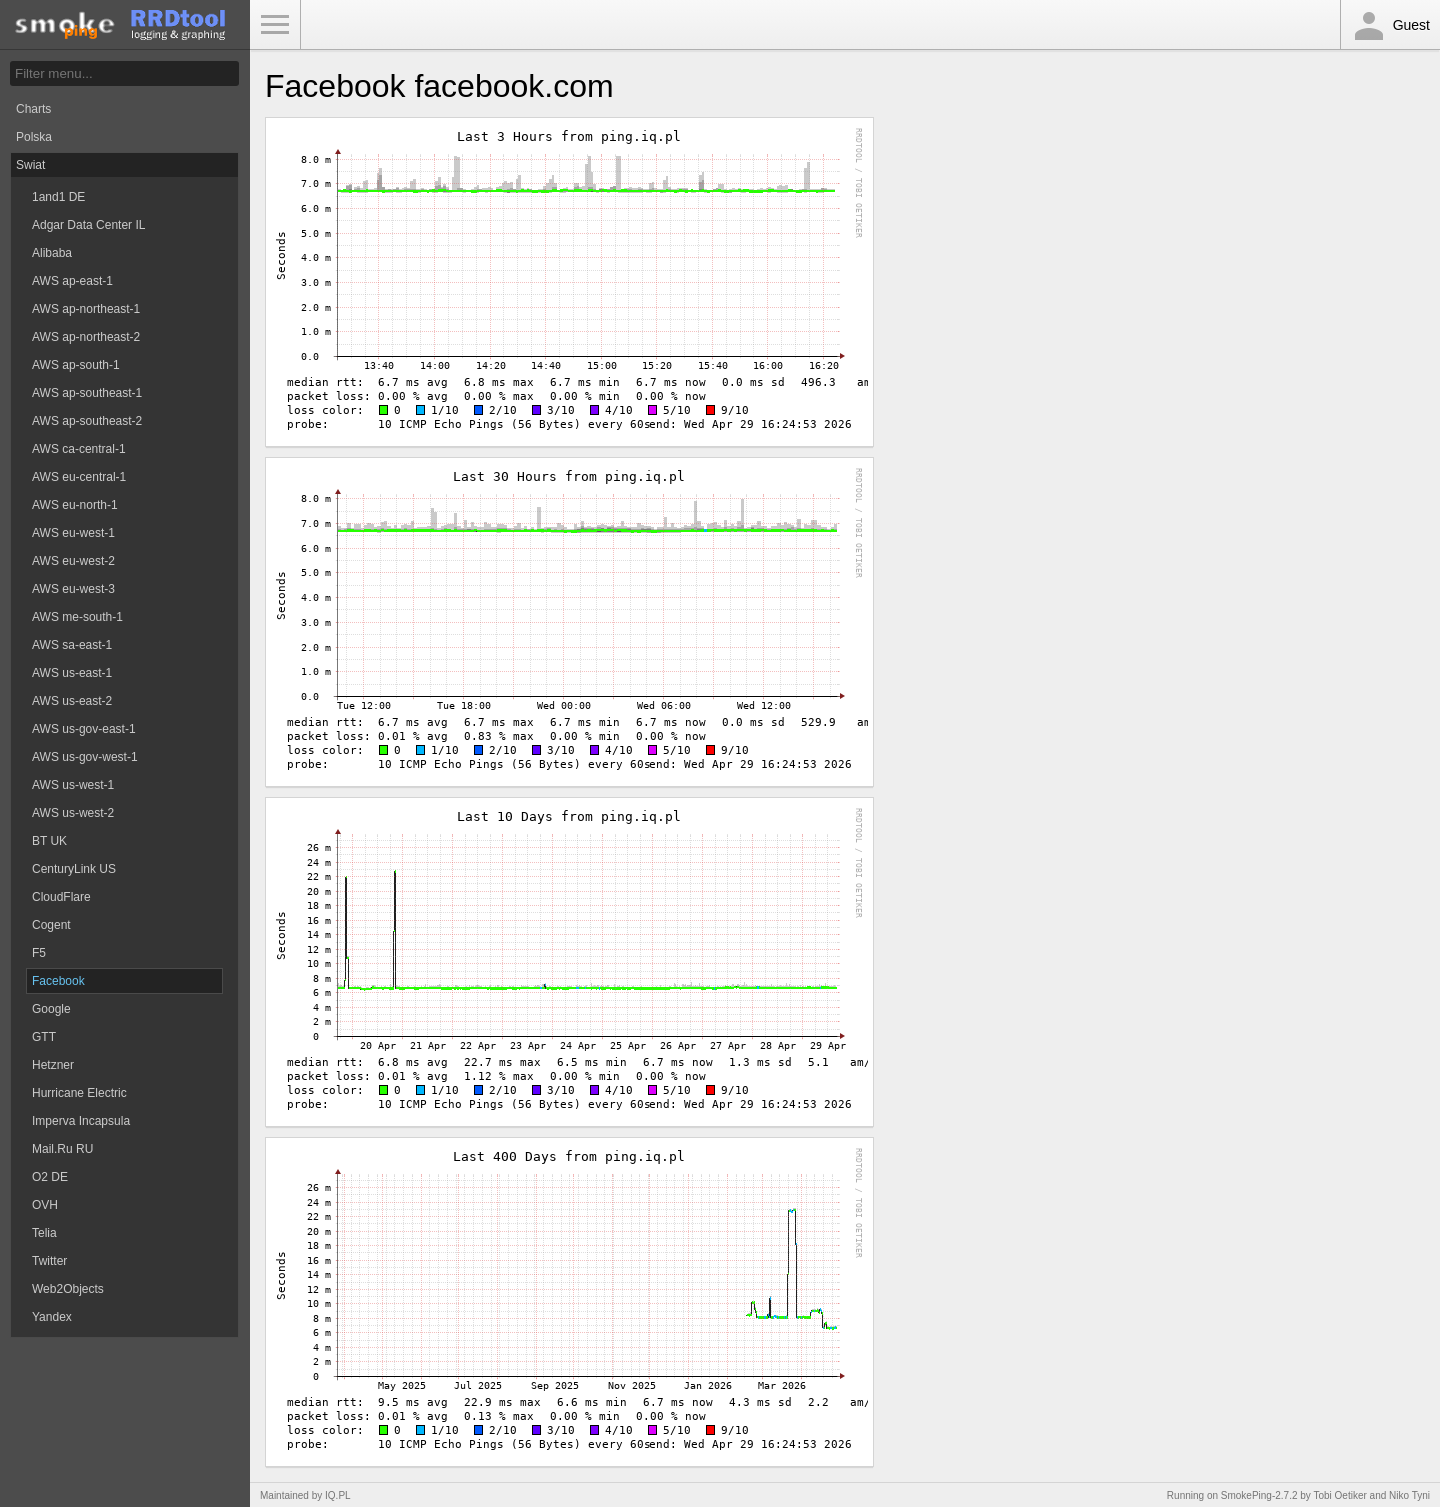  Describe the element at coordinates (62, 1149) in the screenshot. I see `Mail.Ru RU` at that location.